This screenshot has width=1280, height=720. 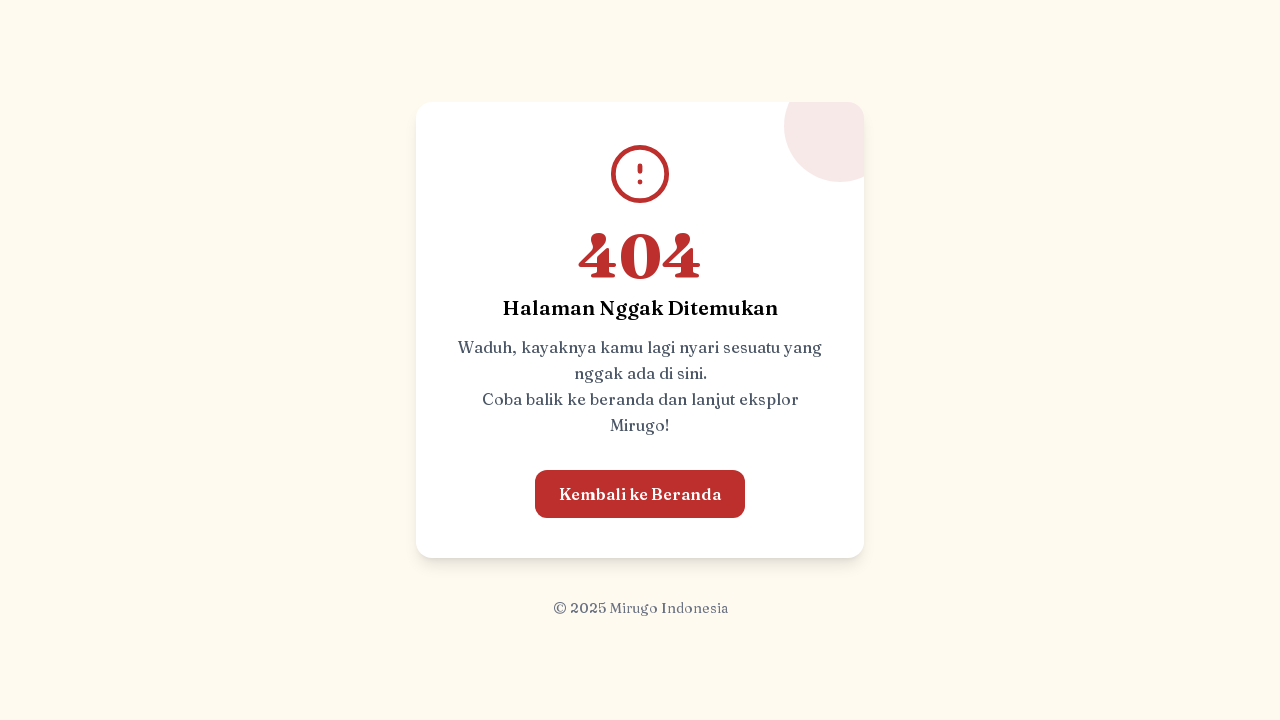 I want to click on Kembali ke Beranda, so click(x=640, y=494).